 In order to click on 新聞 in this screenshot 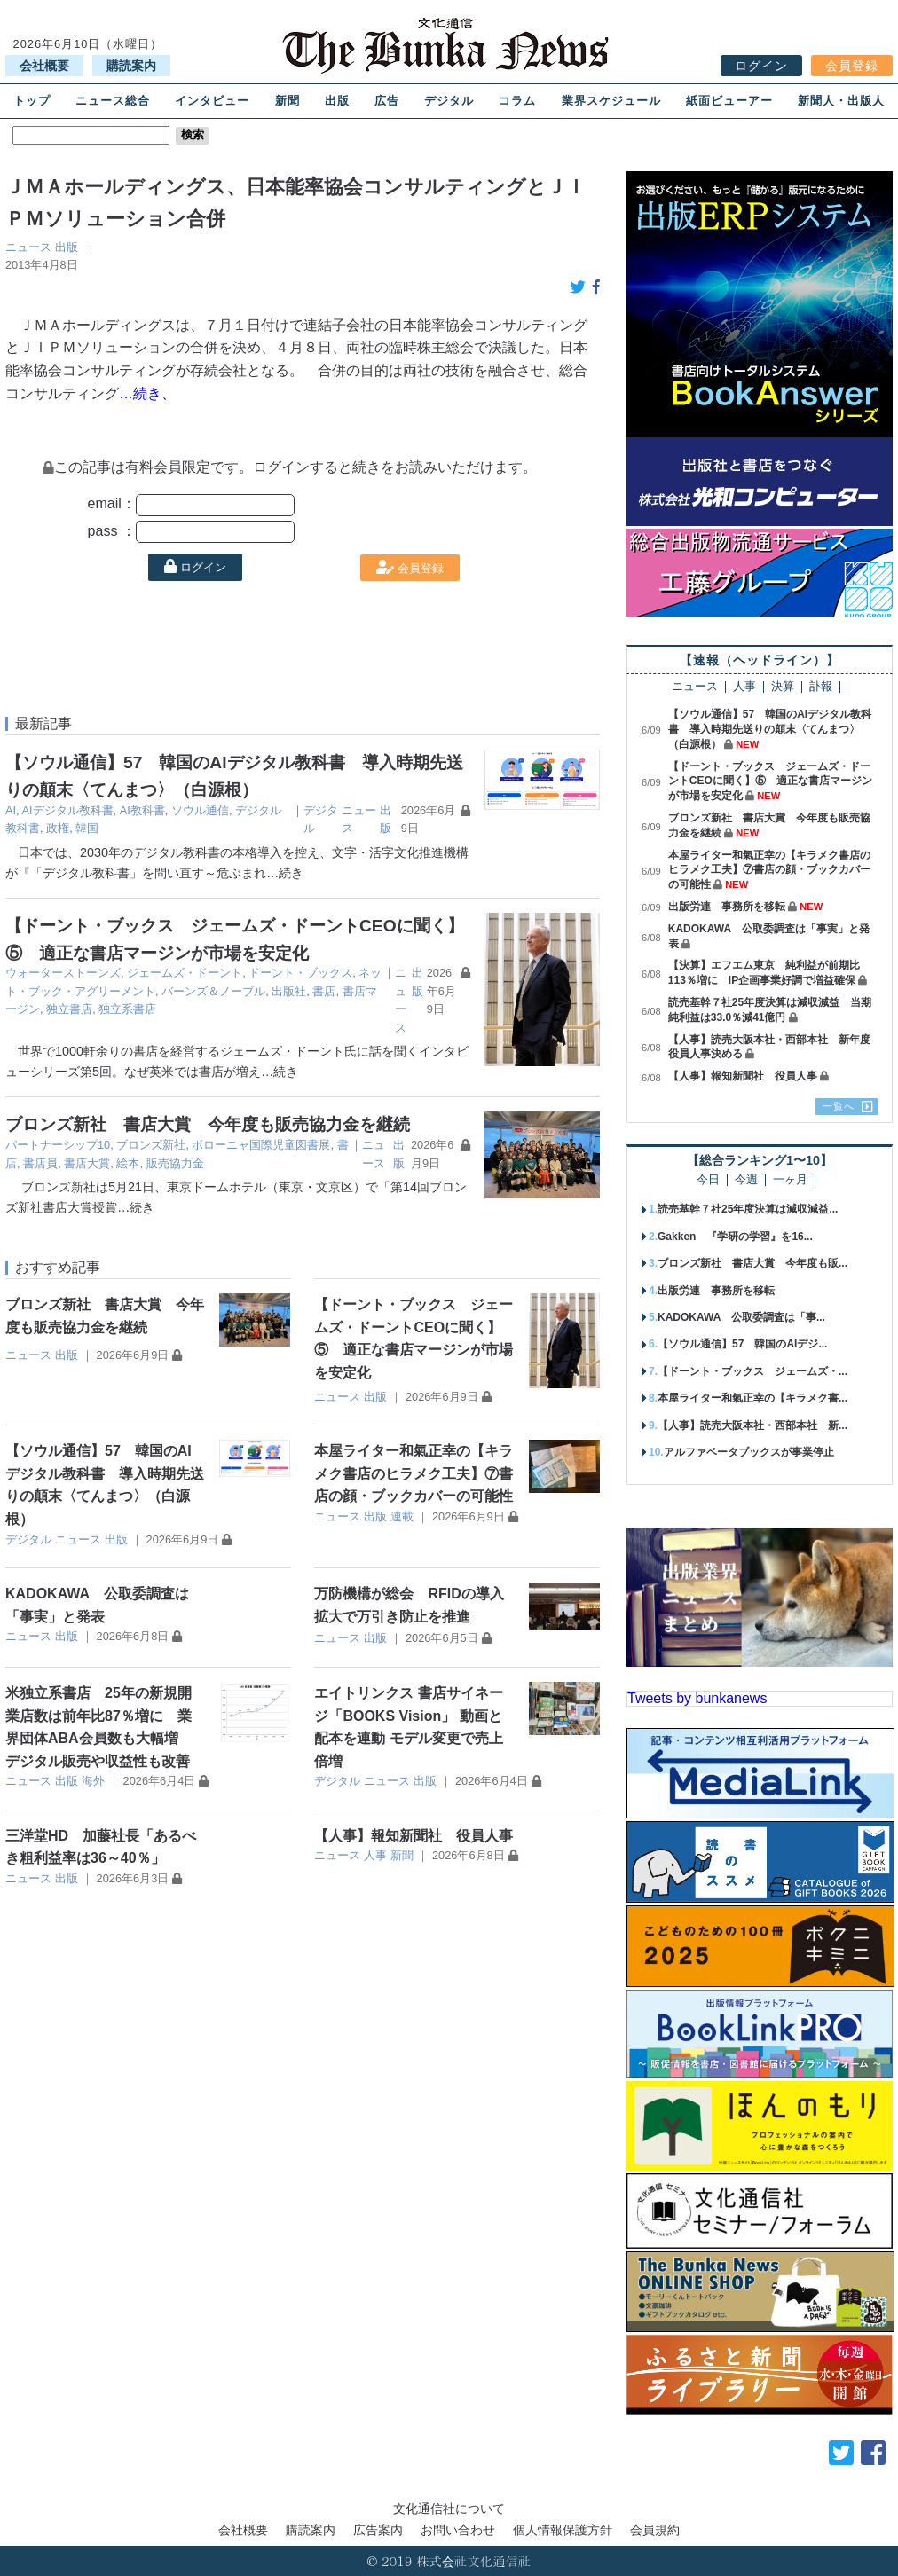, I will do `click(287, 100)`.